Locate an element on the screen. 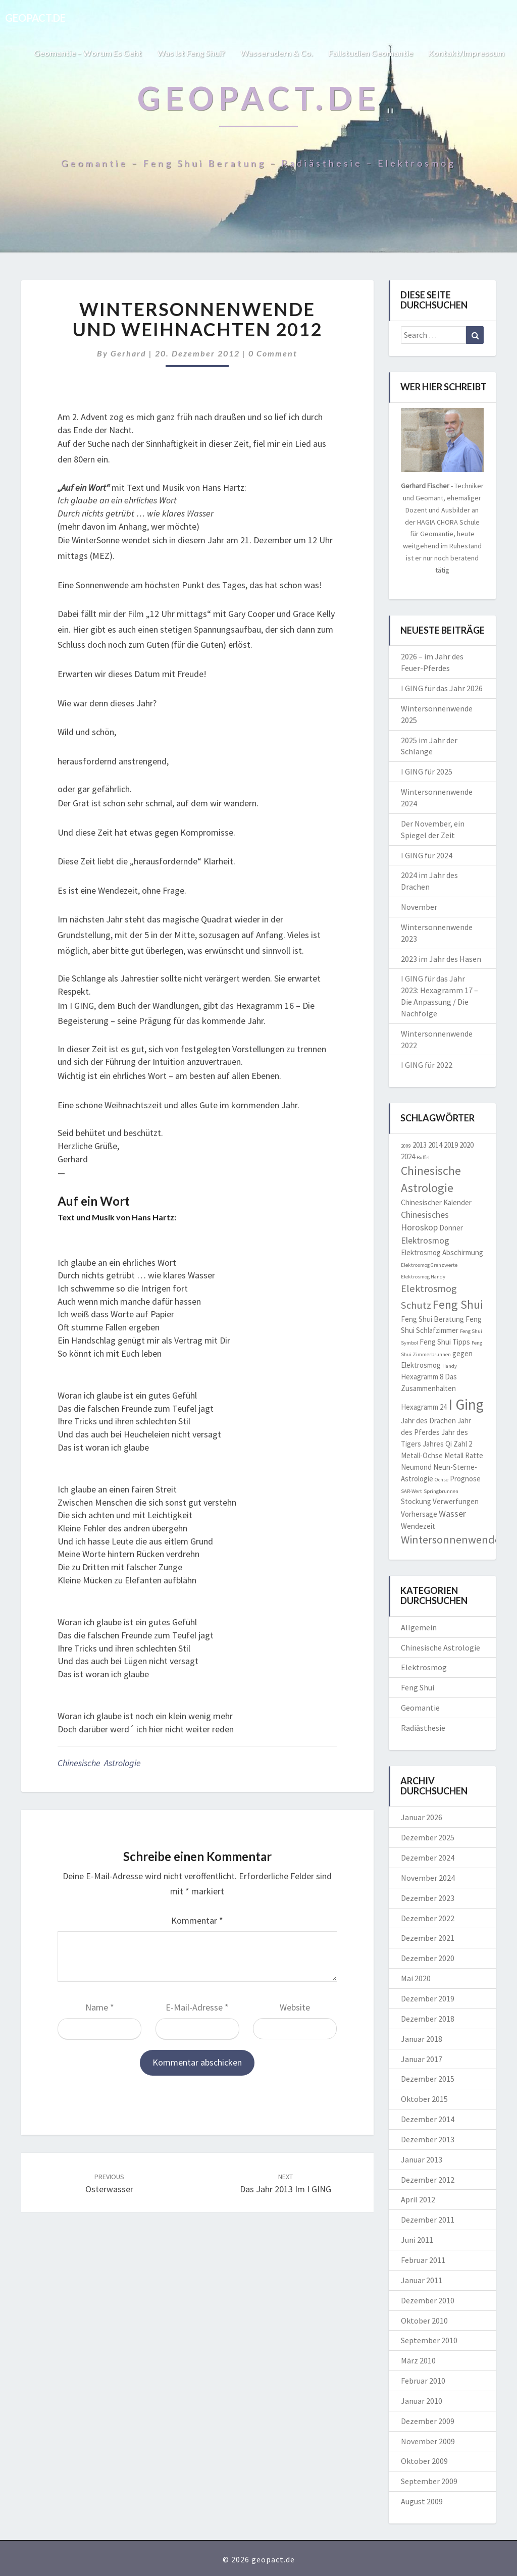 Image resolution: width=517 pixels, height=2576 pixels. Fallstudien Geomantie is located at coordinates (370, 53).